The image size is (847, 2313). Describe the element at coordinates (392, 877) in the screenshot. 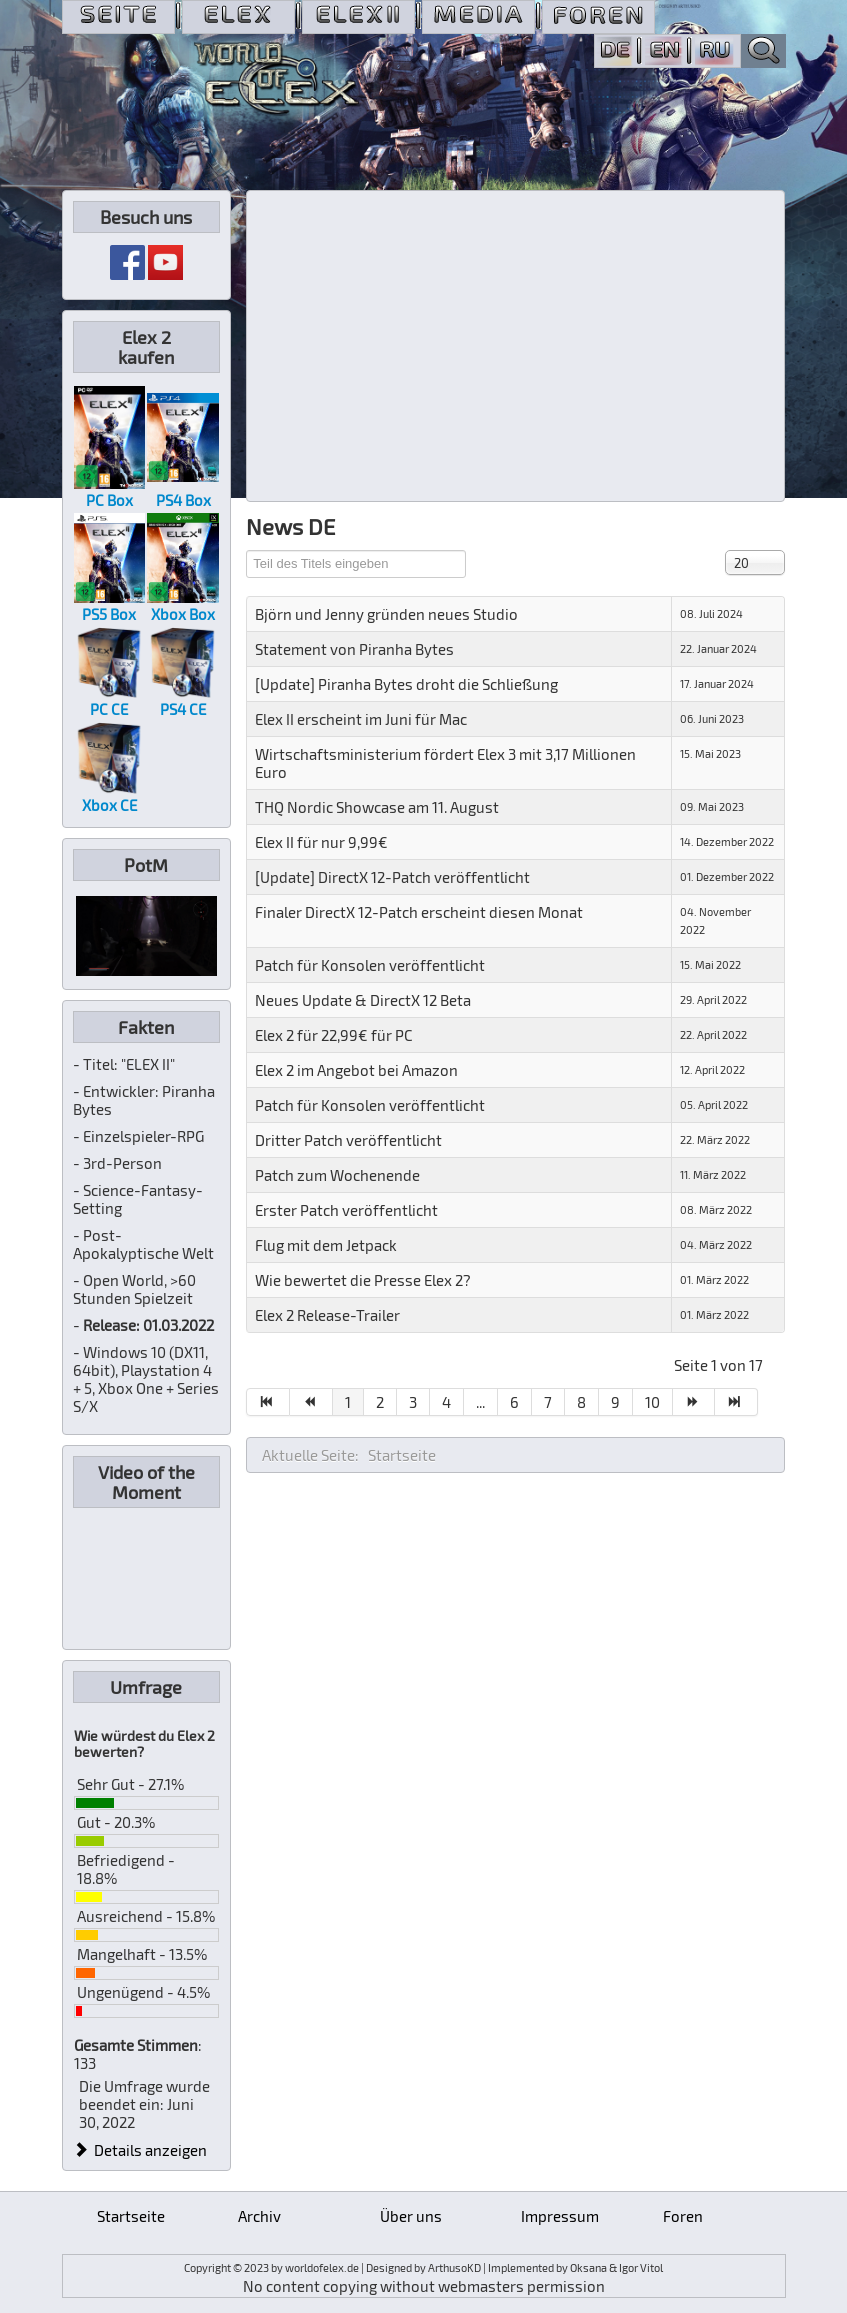

I see `[Update] DirectX 12-Patch veröffentlicht` at that location.